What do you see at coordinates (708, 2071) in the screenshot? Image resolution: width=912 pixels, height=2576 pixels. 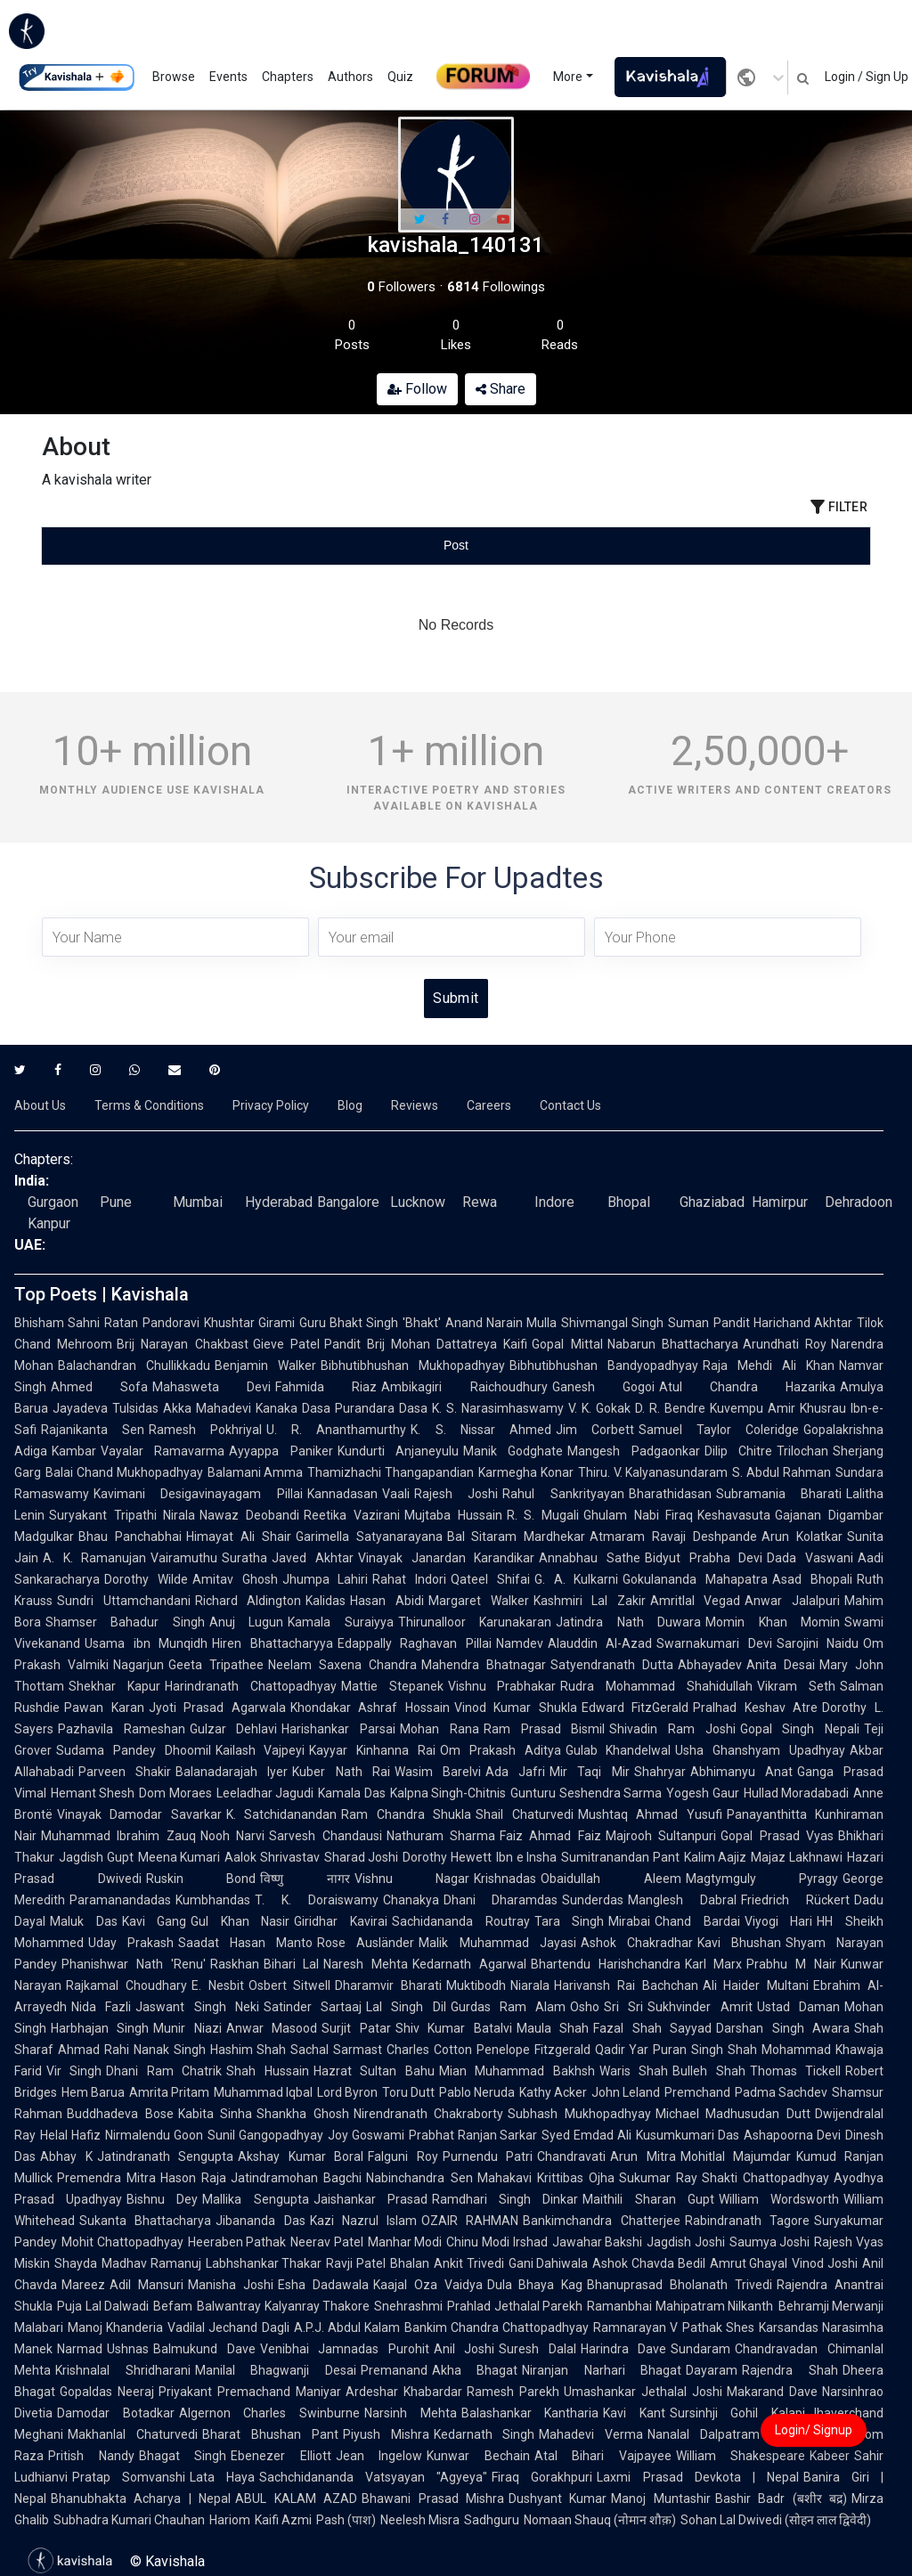 I see `Bulleh Shah` at bounding box center [708, 2071].